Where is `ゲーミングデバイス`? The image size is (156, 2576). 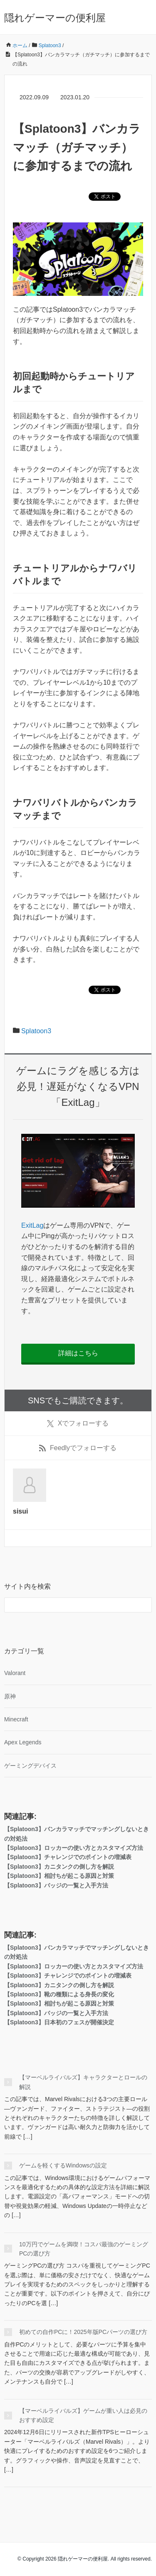 ゲーミングデバイス is located at coordinates (30, 1765).